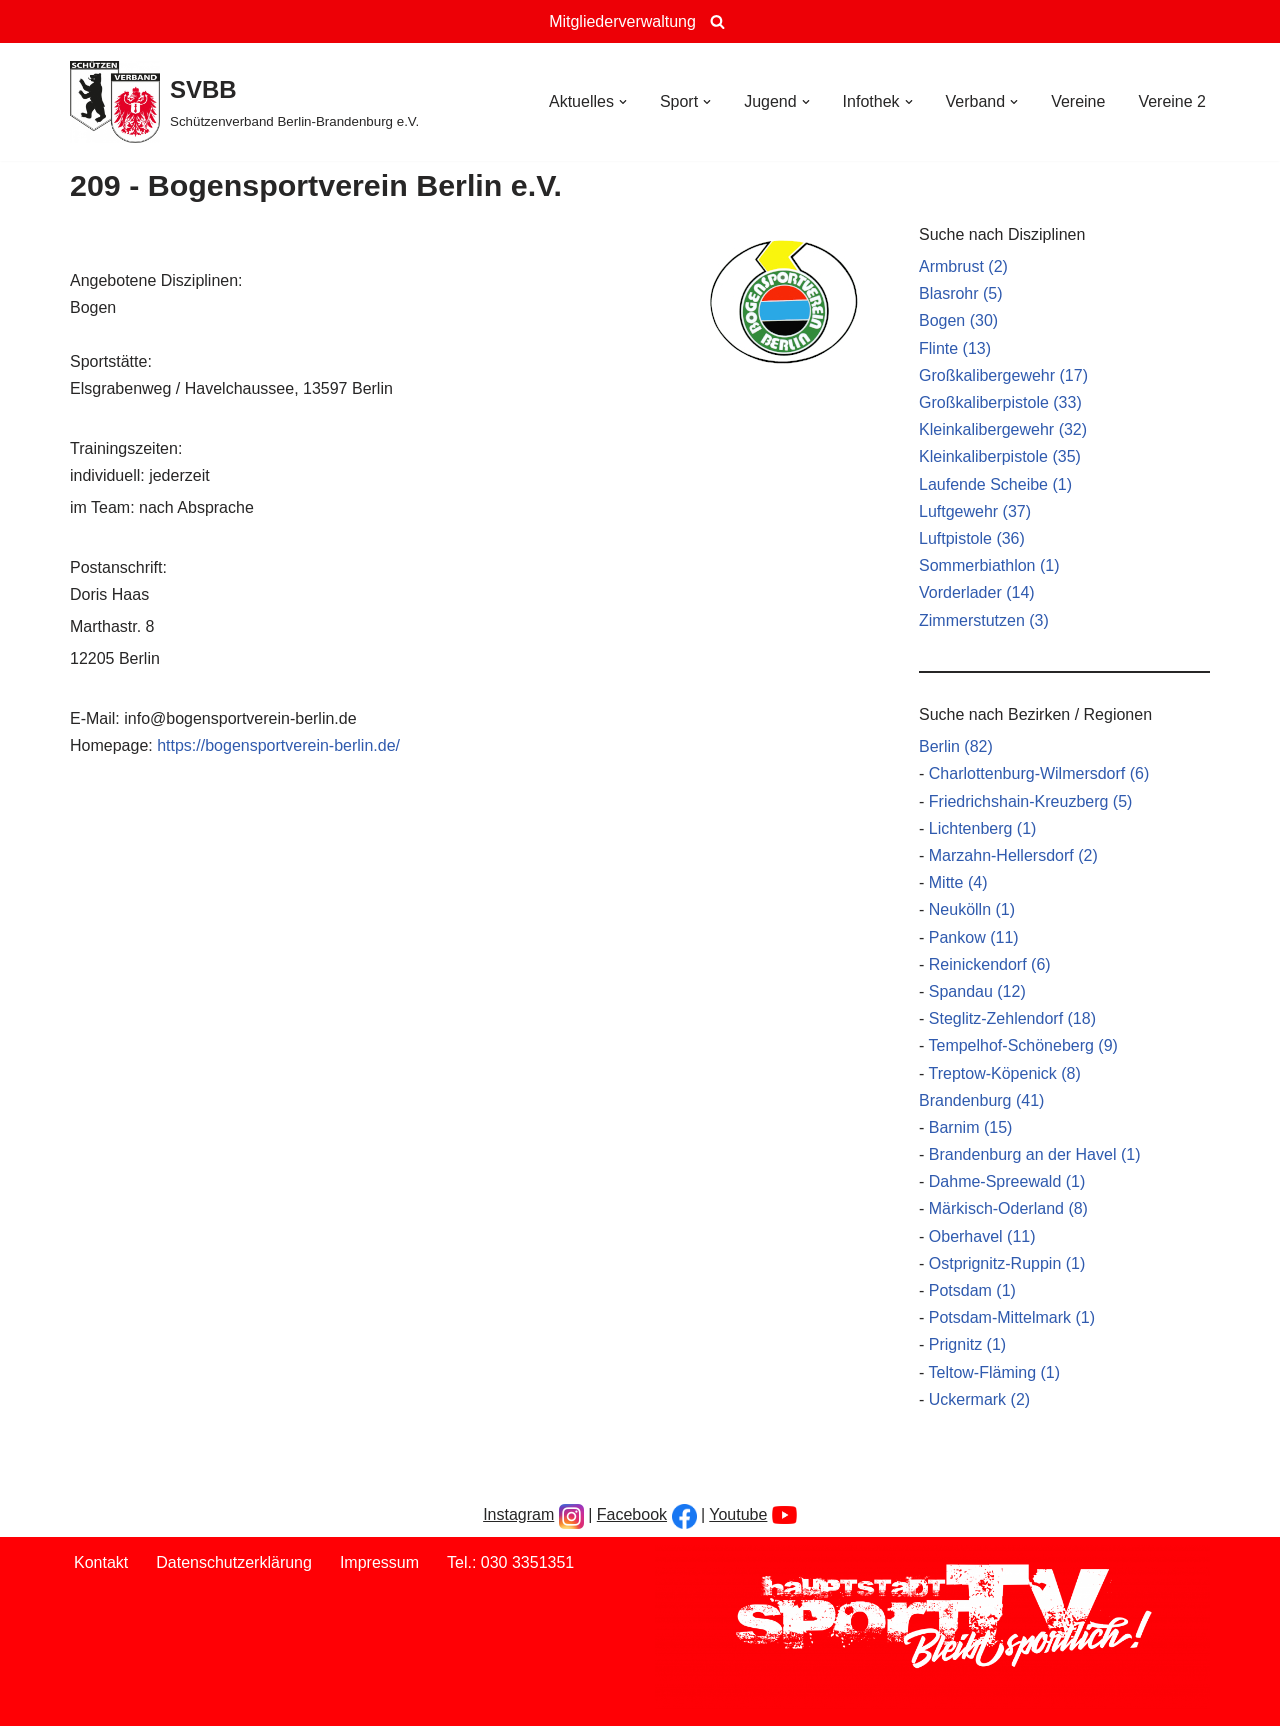  What do you see at coordinates (958, 882) in the screenshot?
I see `Mitte (4)` at bounding box center [958, 882].